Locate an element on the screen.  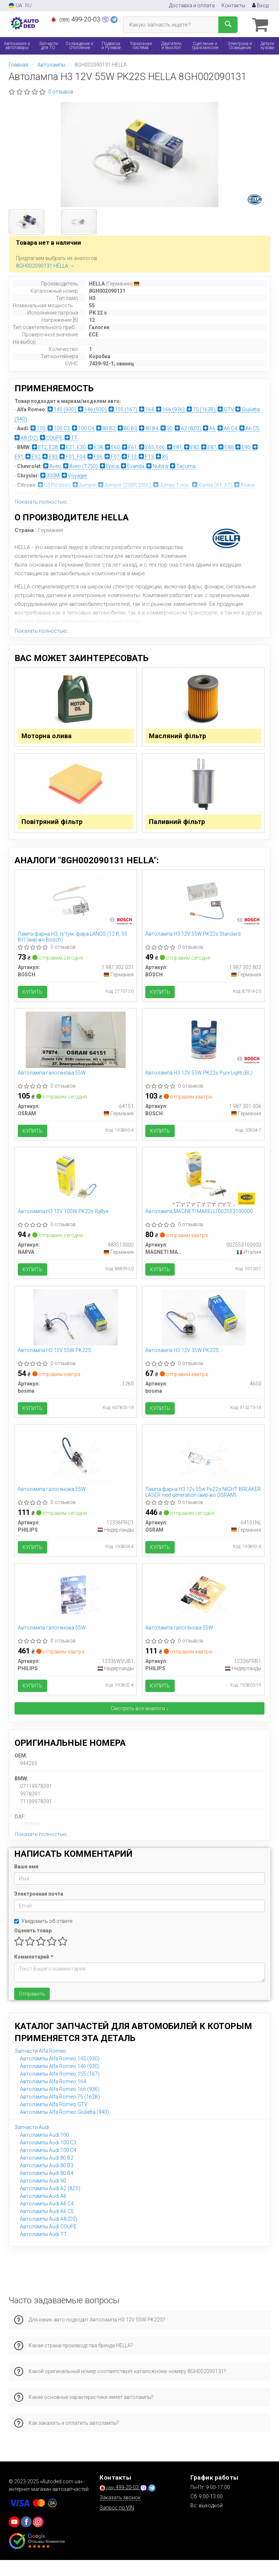
Автолампа галогенова 55W is located at coordinates (52, 1080).